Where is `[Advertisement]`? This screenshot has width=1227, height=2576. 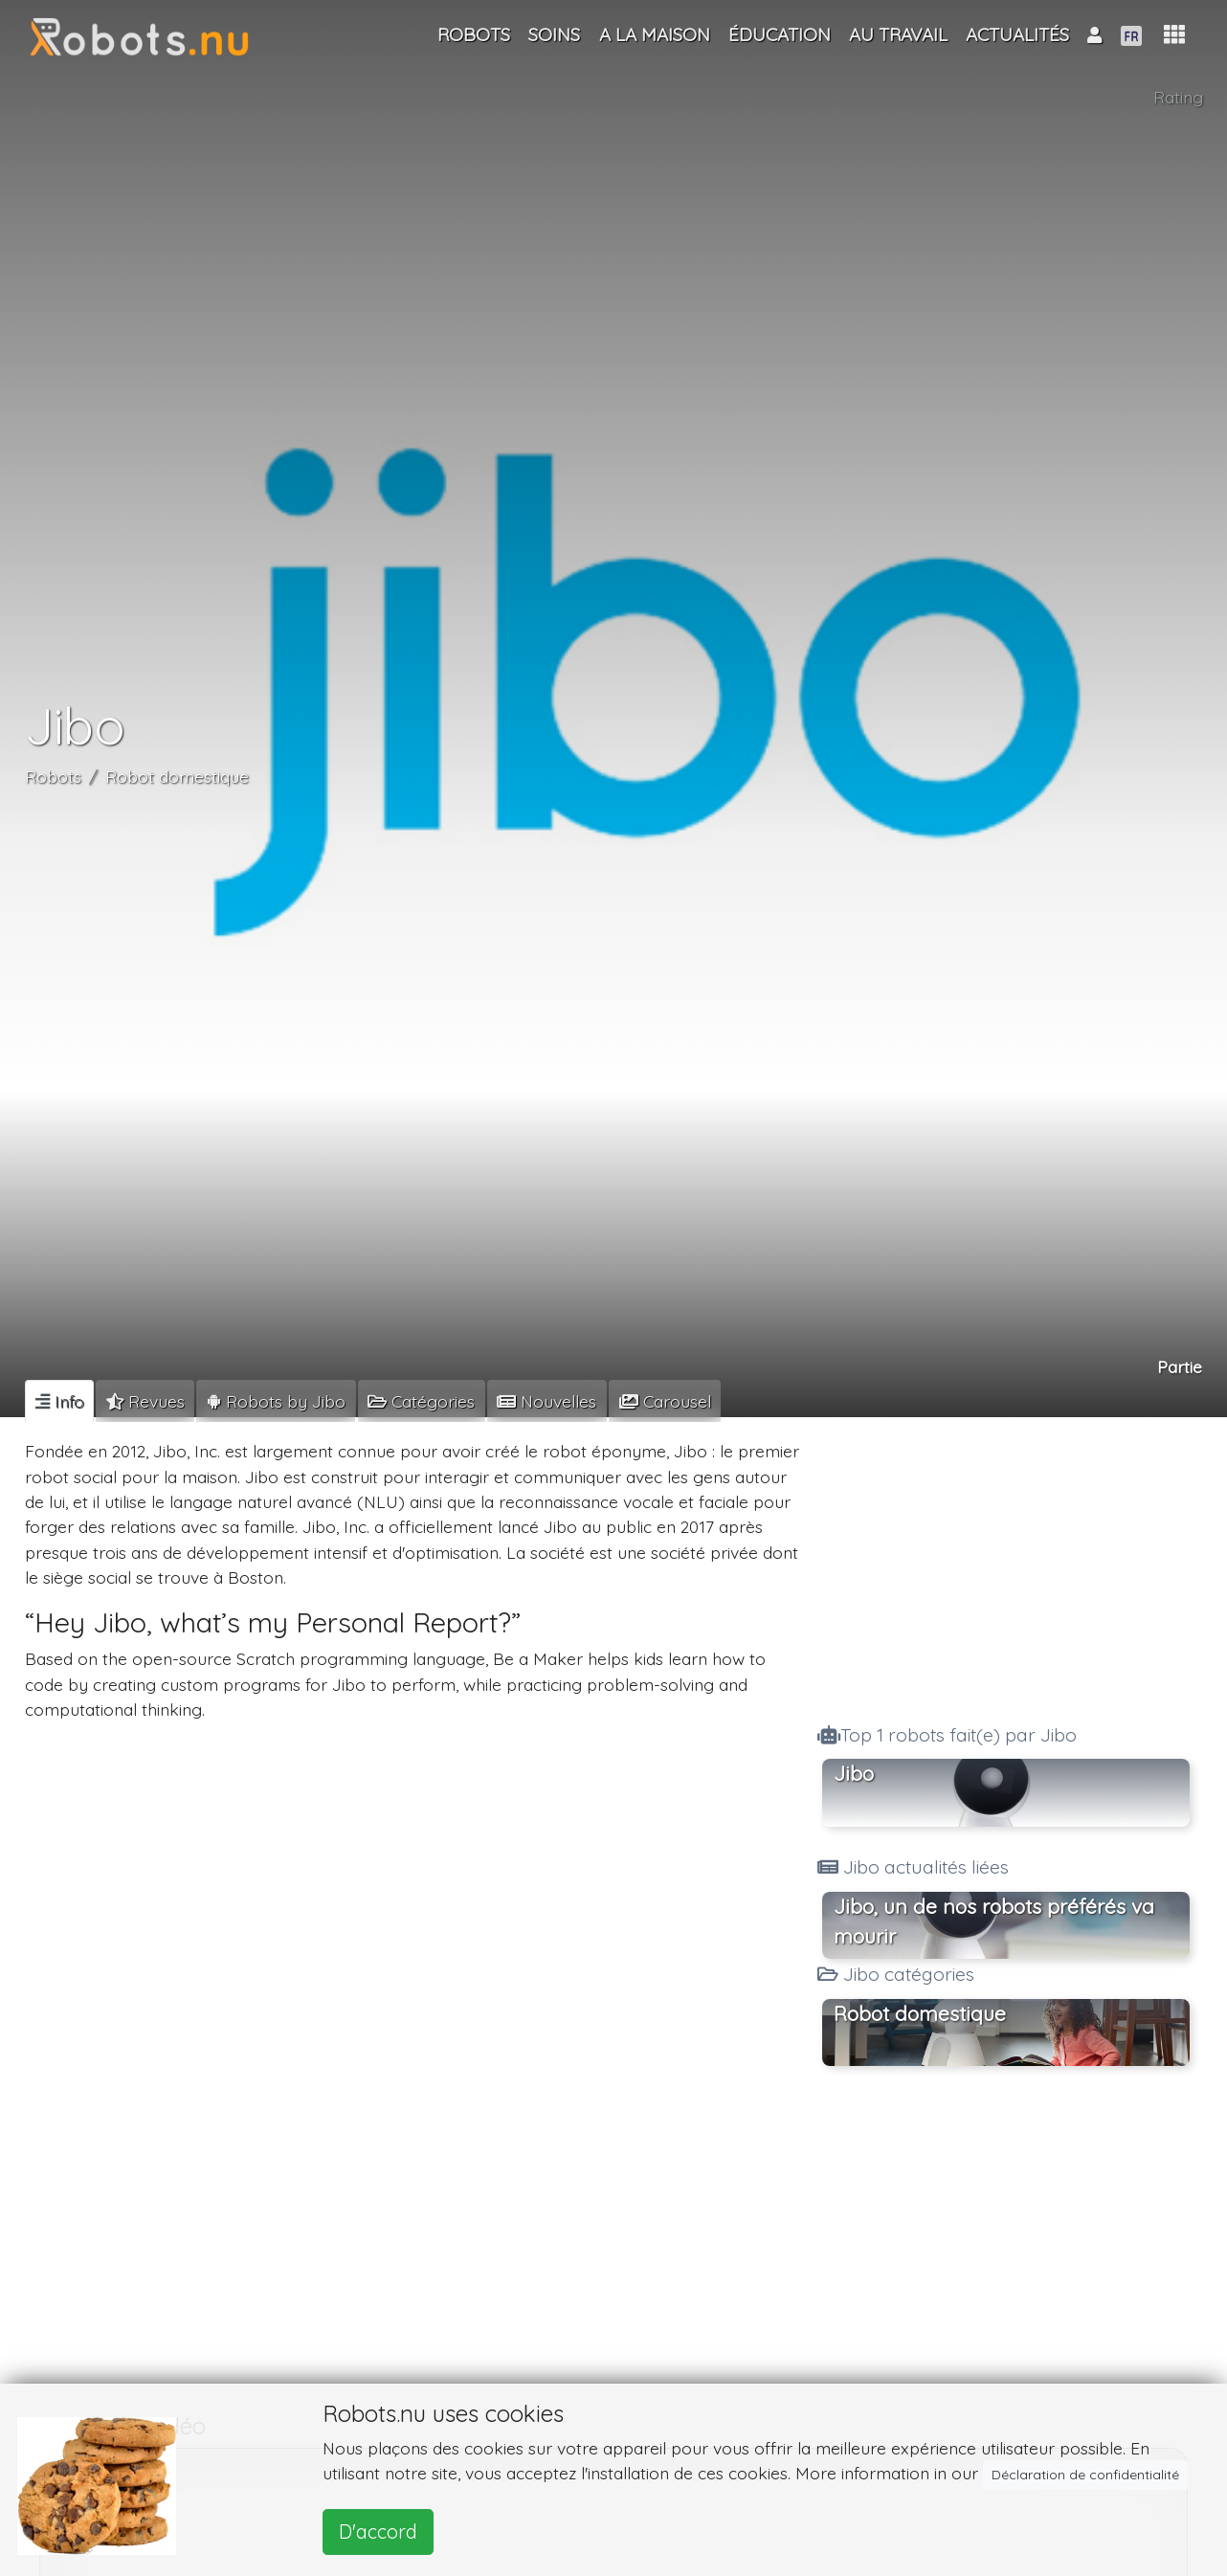
[Advertisement] is located at coordinates (1005, 1565).